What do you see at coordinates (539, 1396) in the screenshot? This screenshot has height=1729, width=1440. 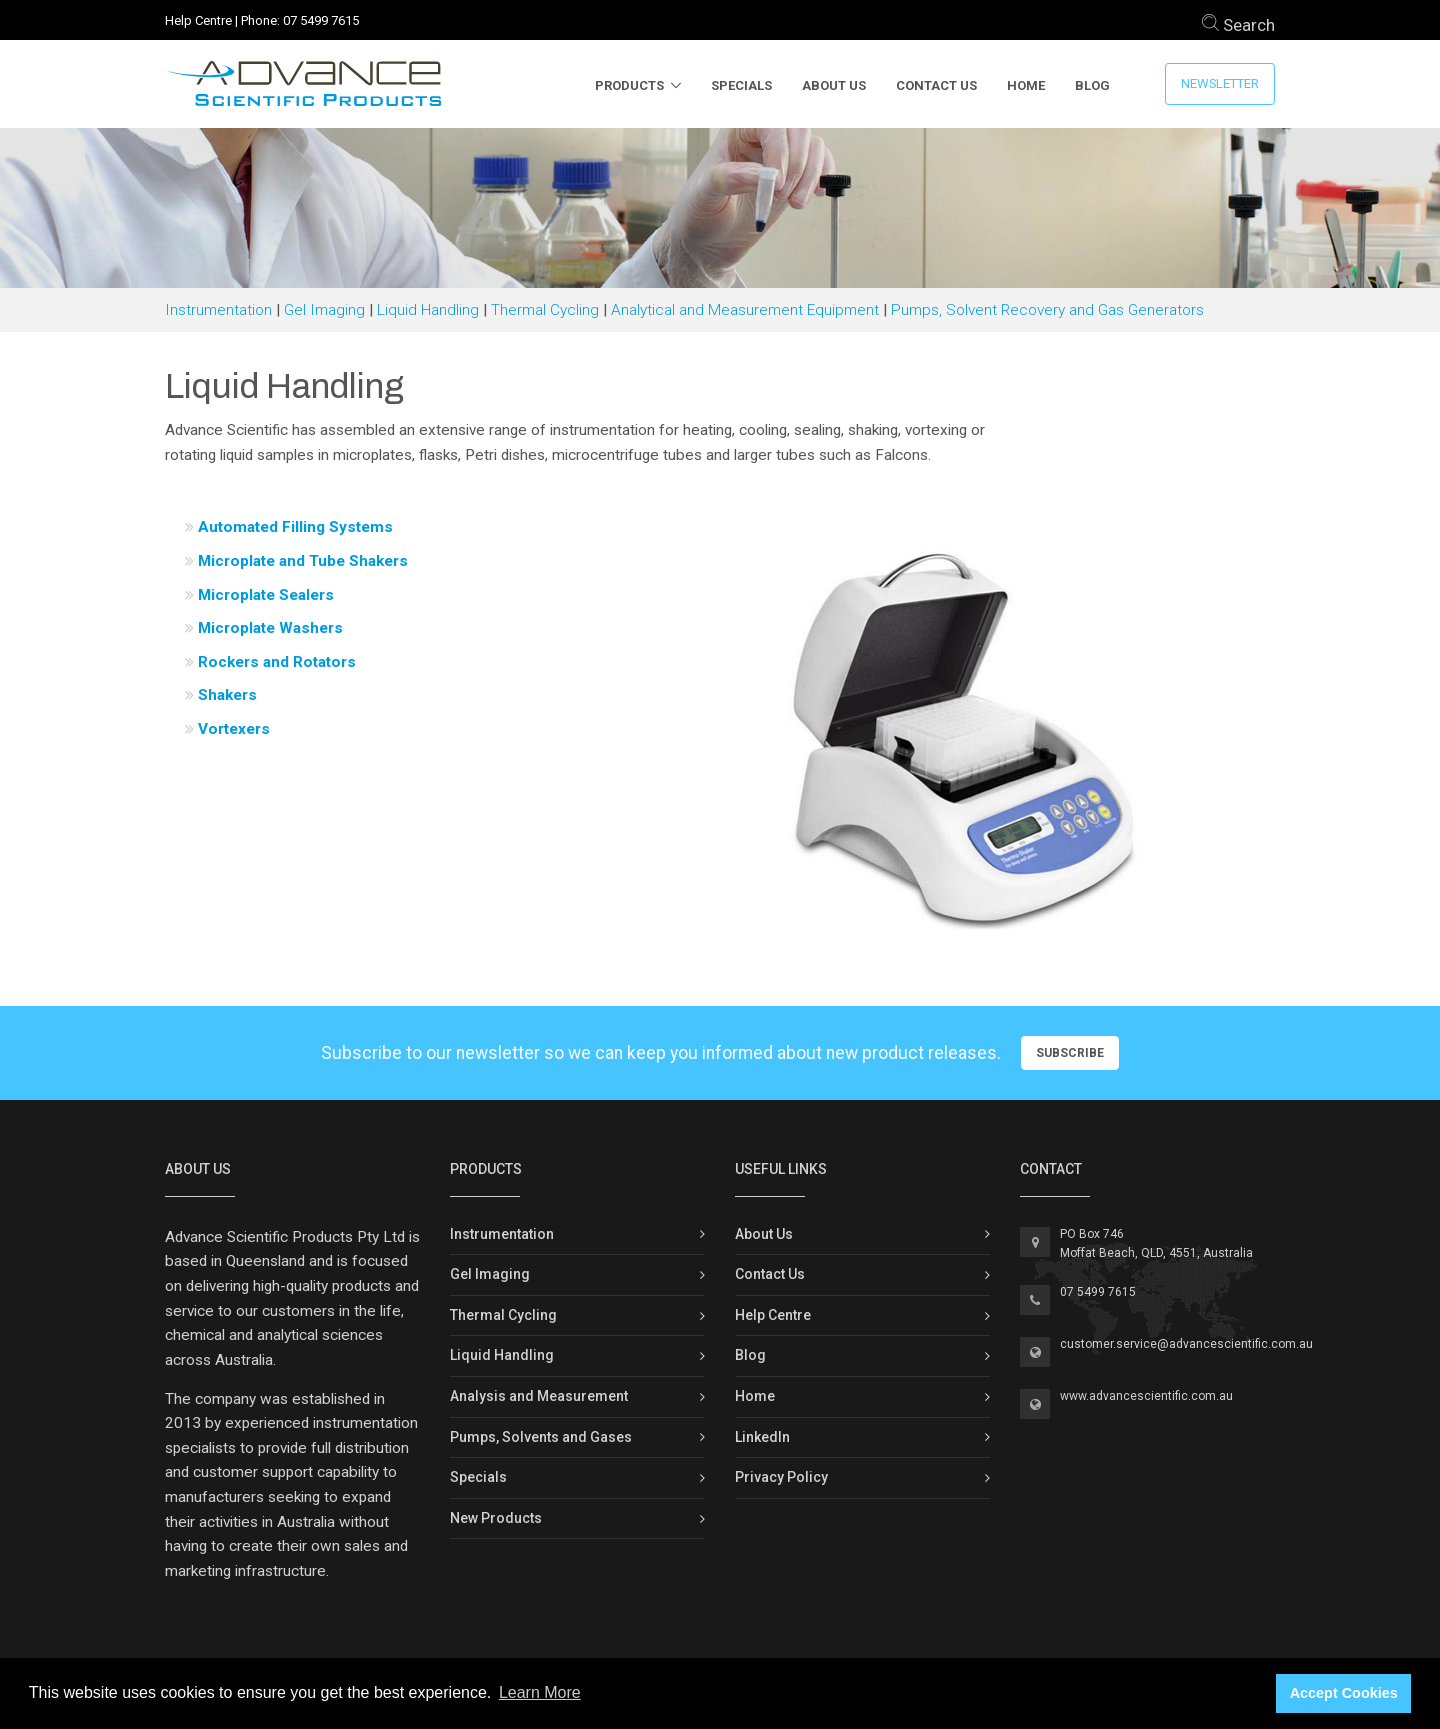 I see `Analysis and Measurement` at bounding box center [539, 1396].